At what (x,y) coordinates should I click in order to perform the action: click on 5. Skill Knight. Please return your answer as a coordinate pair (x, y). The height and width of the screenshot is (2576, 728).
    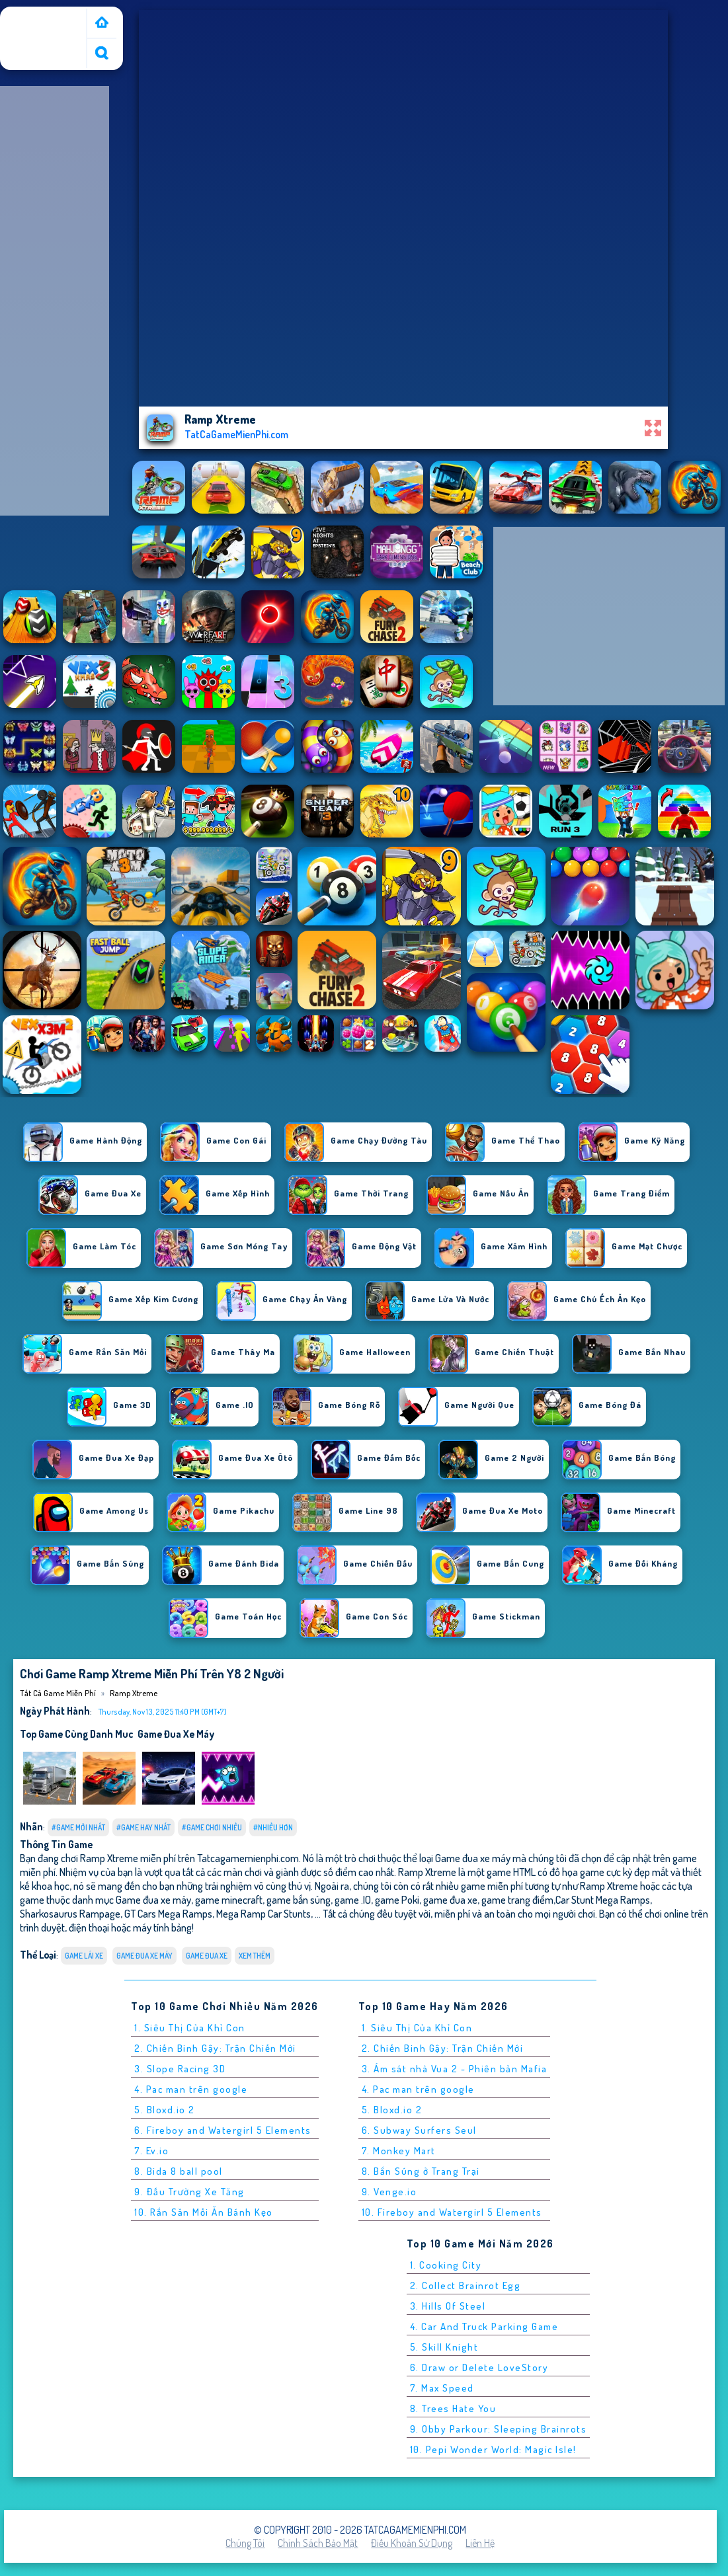
    Looking at the image, I should click on (444, 2347).